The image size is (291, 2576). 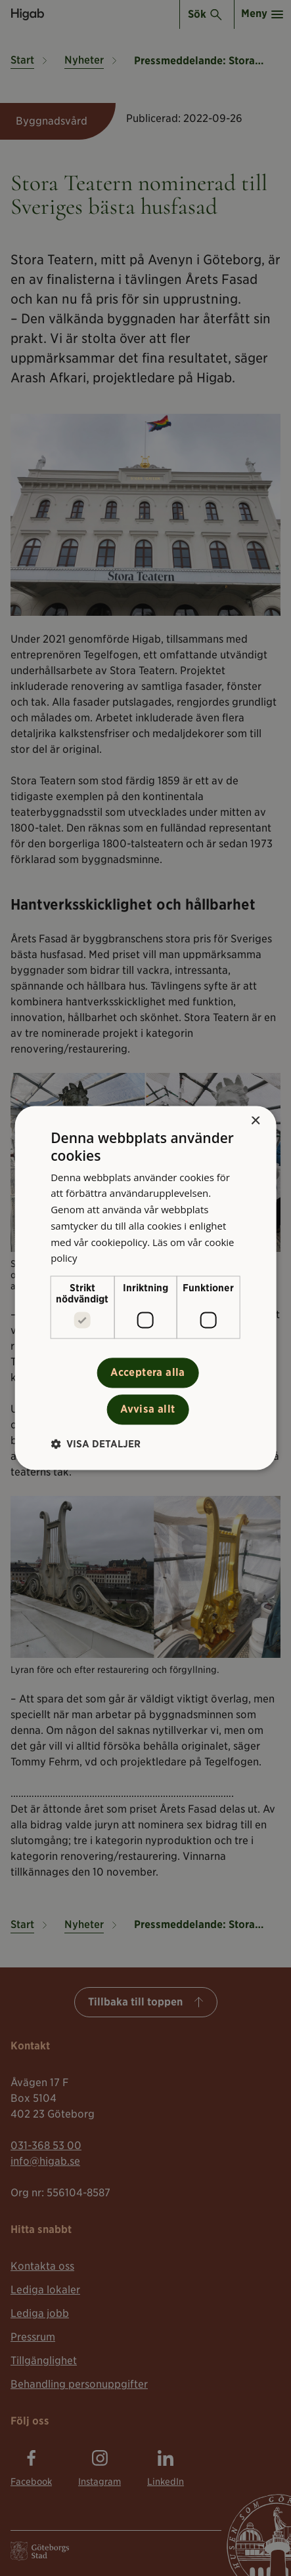 What do you see at coordinates (255, 1121) in the screenshot?
I see `× [button]` at bounding box center [255, 1121].